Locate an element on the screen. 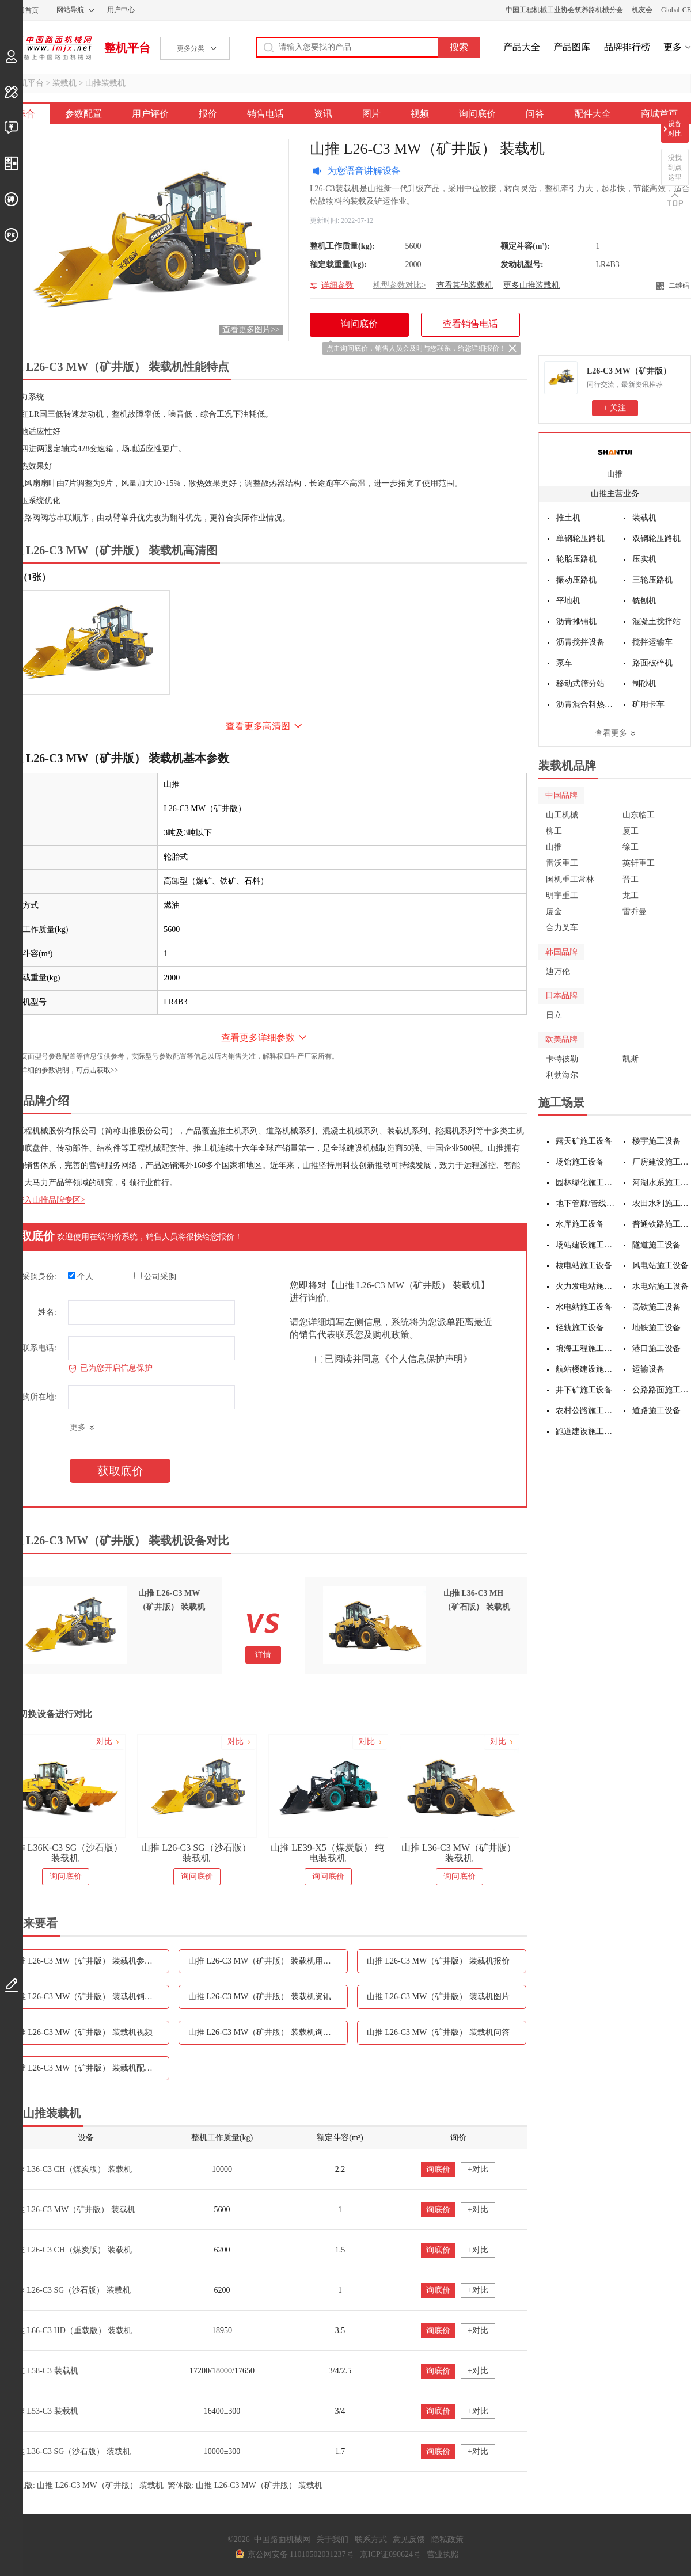 This screenshot has height=2576, width=691. 山推 L26-C3 MW（矿井版） 装载机视频 is located at coordinates (81, 2032).